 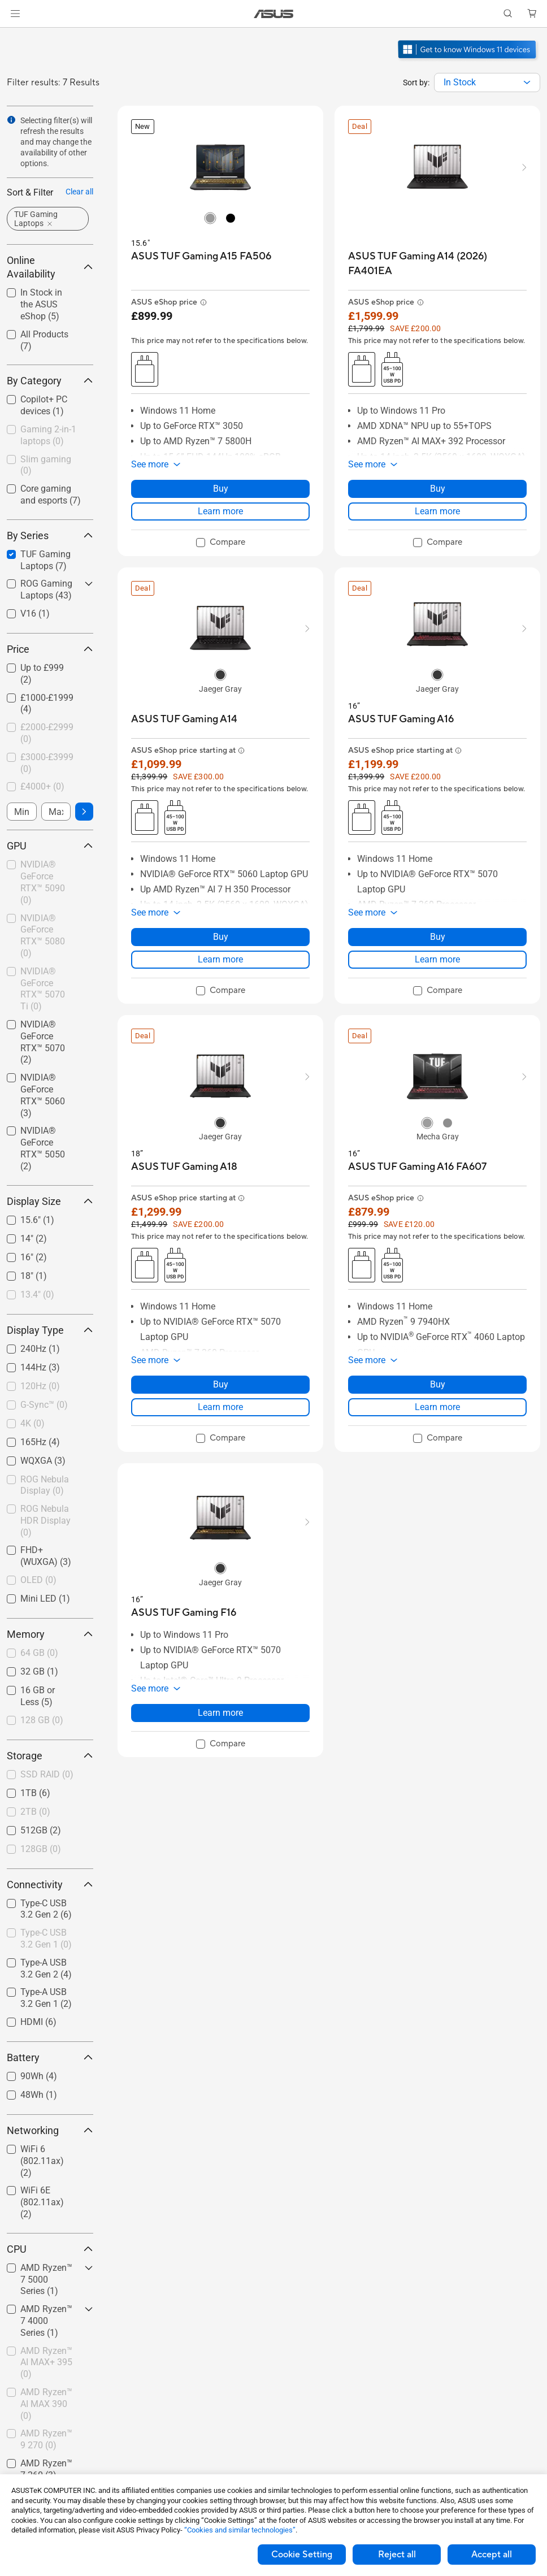 I want to click on NVIDIA® GeForce RTX™ 5060, so click(x=42, y=1095).